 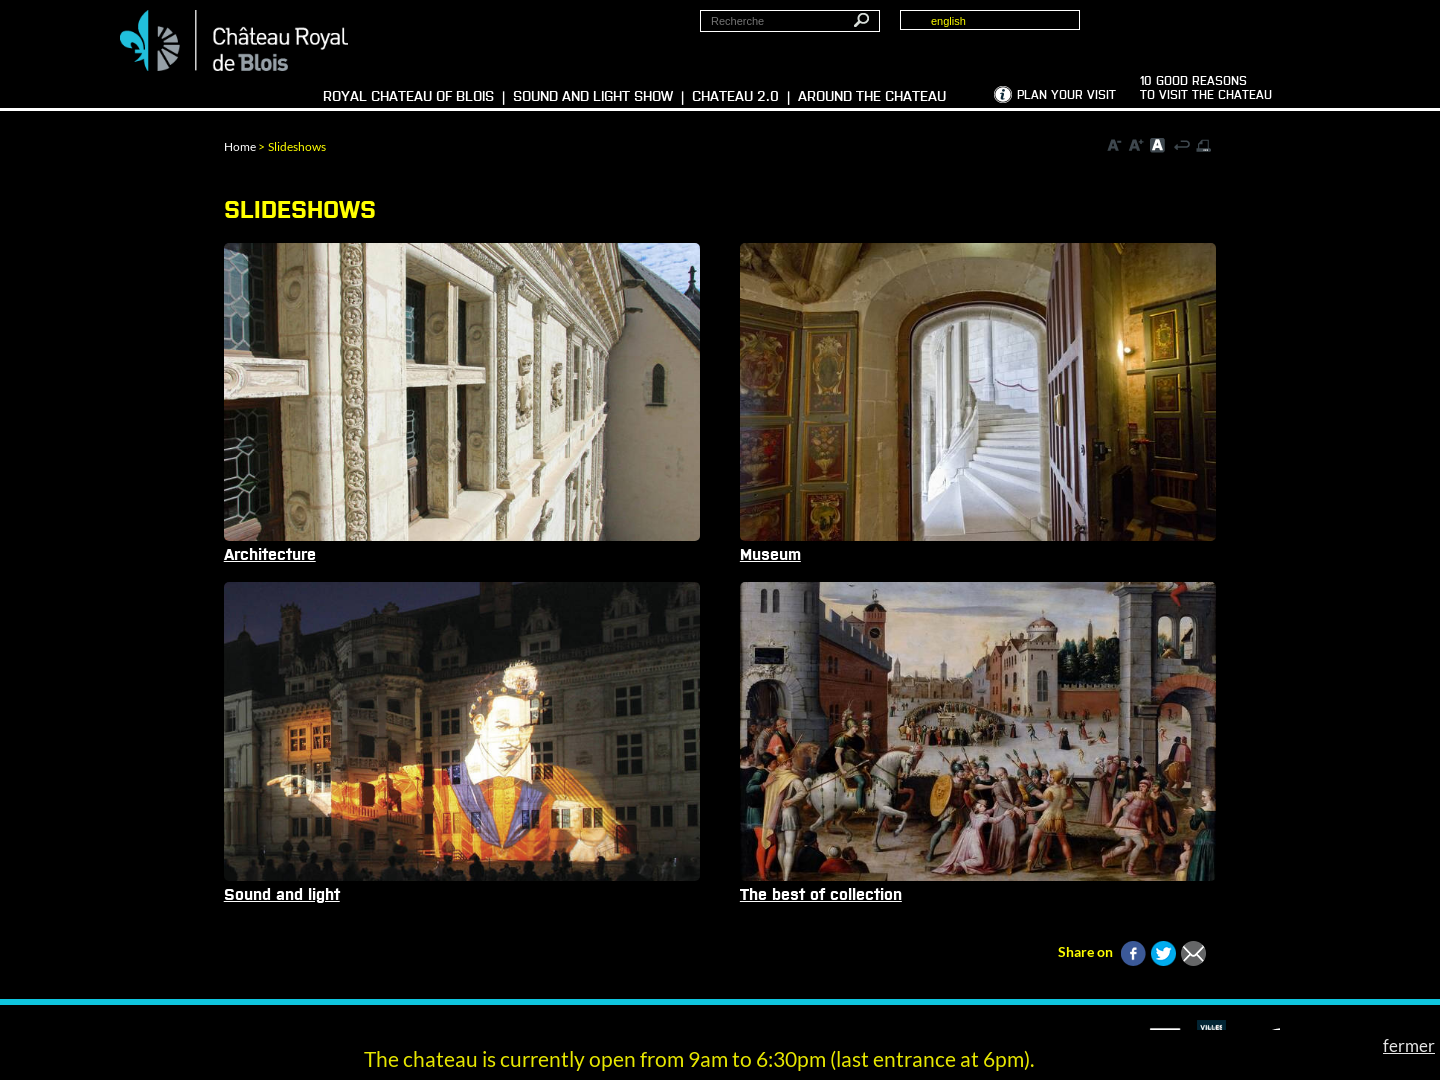 I want to click on Museum, so click(x=770, y=555).